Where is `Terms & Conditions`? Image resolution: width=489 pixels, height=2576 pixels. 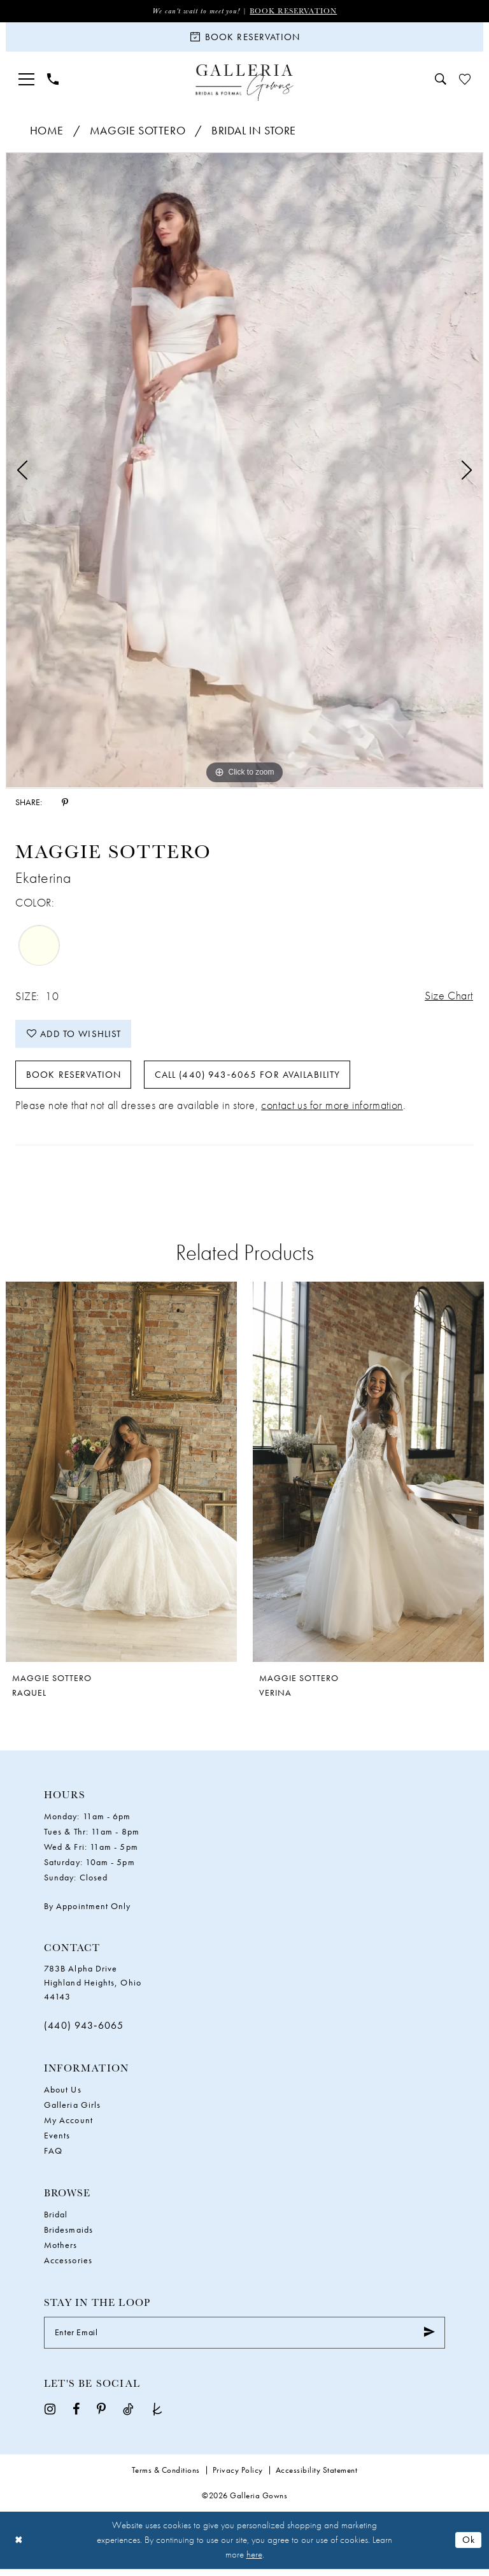
Terms & Conditions is located at coordinates (166, 2477).